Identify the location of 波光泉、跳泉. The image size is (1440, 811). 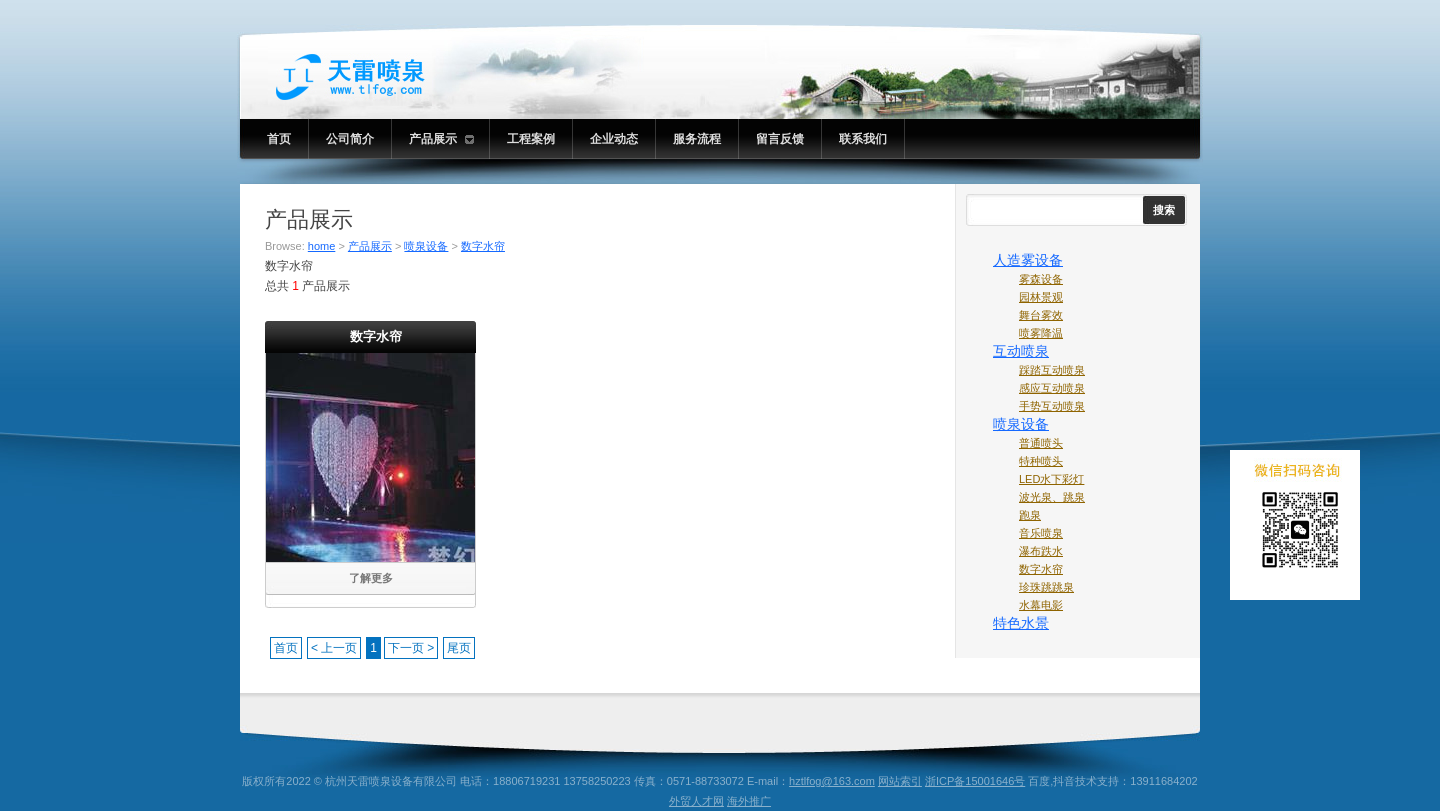
(1052, 497).